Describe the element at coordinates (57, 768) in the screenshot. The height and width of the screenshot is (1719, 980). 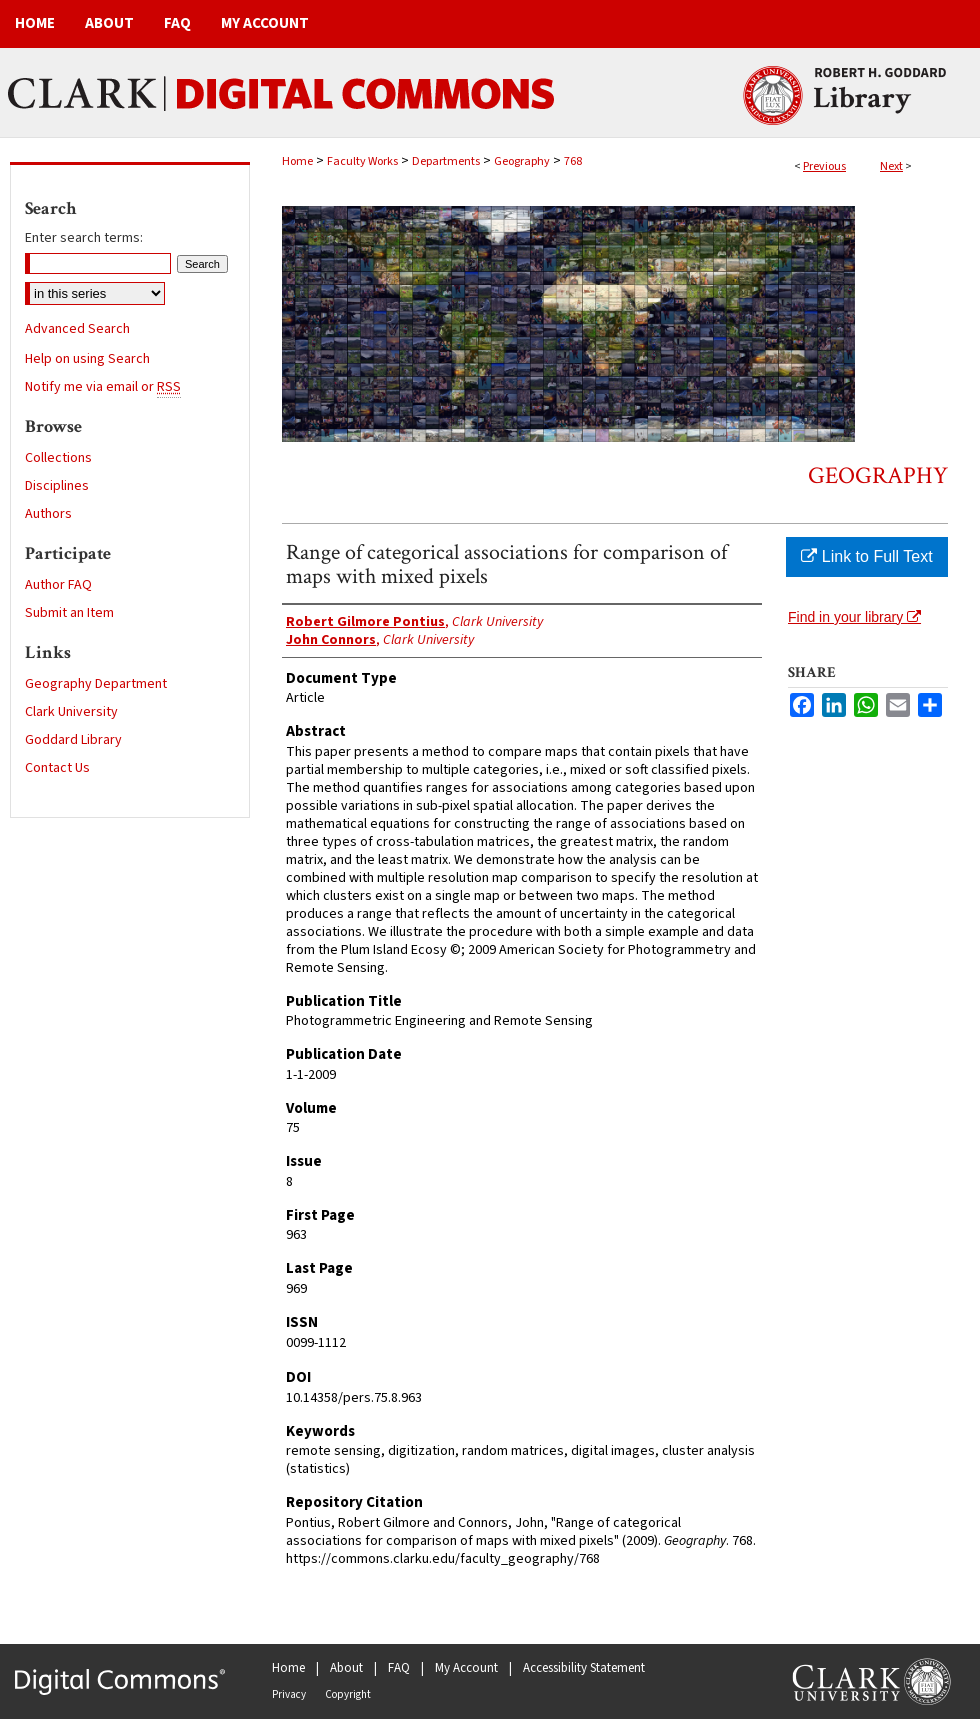
I see `Contact Us` at that location.